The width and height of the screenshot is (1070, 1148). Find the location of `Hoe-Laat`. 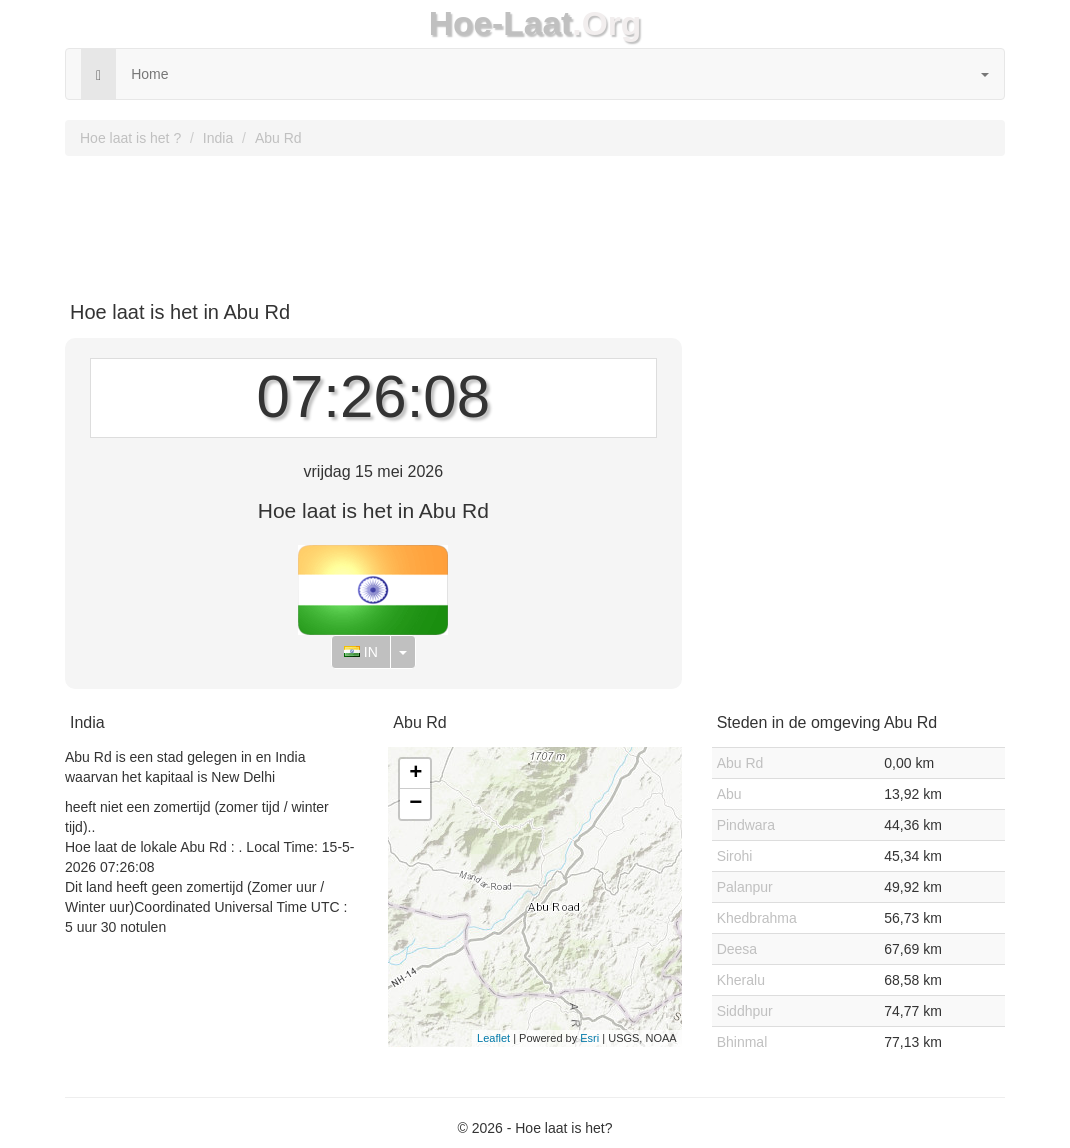

Hoe-Laat is located at coordinates (501, 23).